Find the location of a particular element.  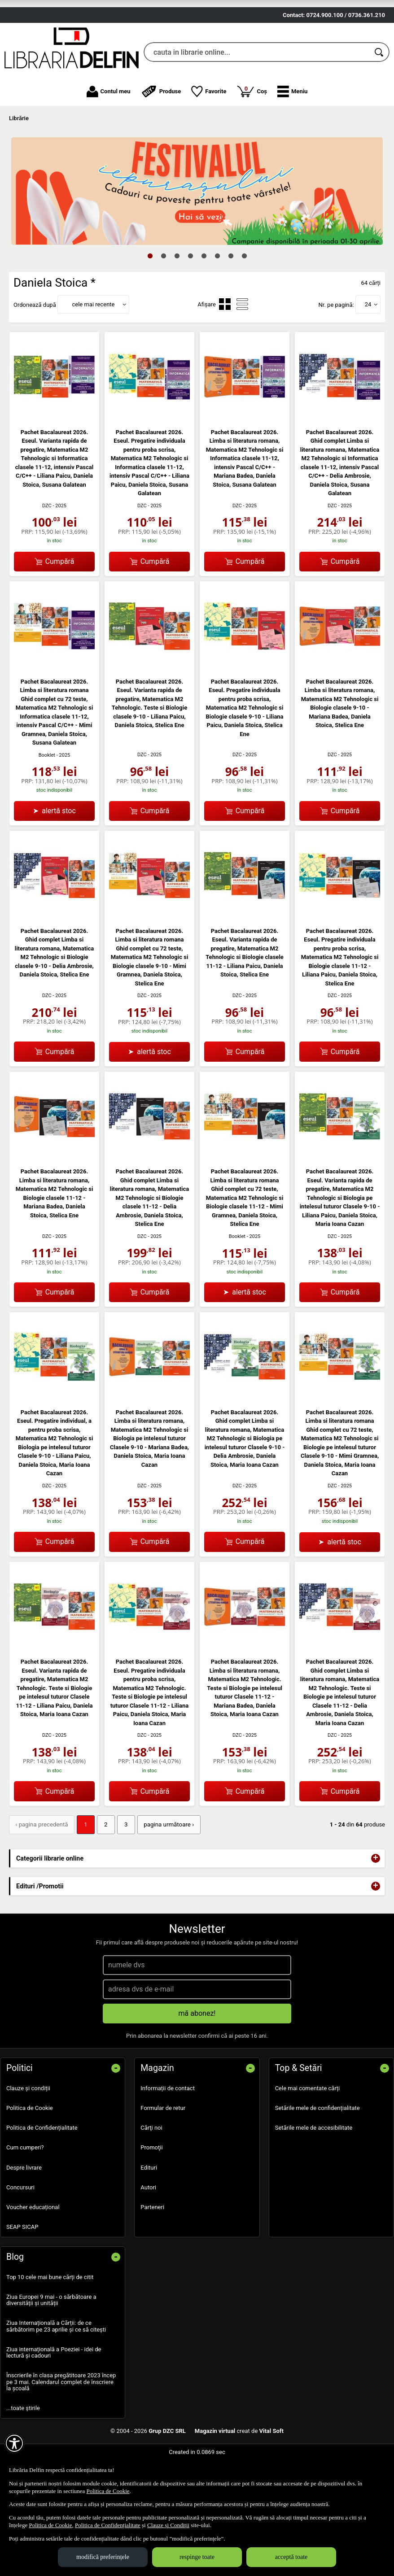

Informații de contact is located at coordinates (167, 2131).